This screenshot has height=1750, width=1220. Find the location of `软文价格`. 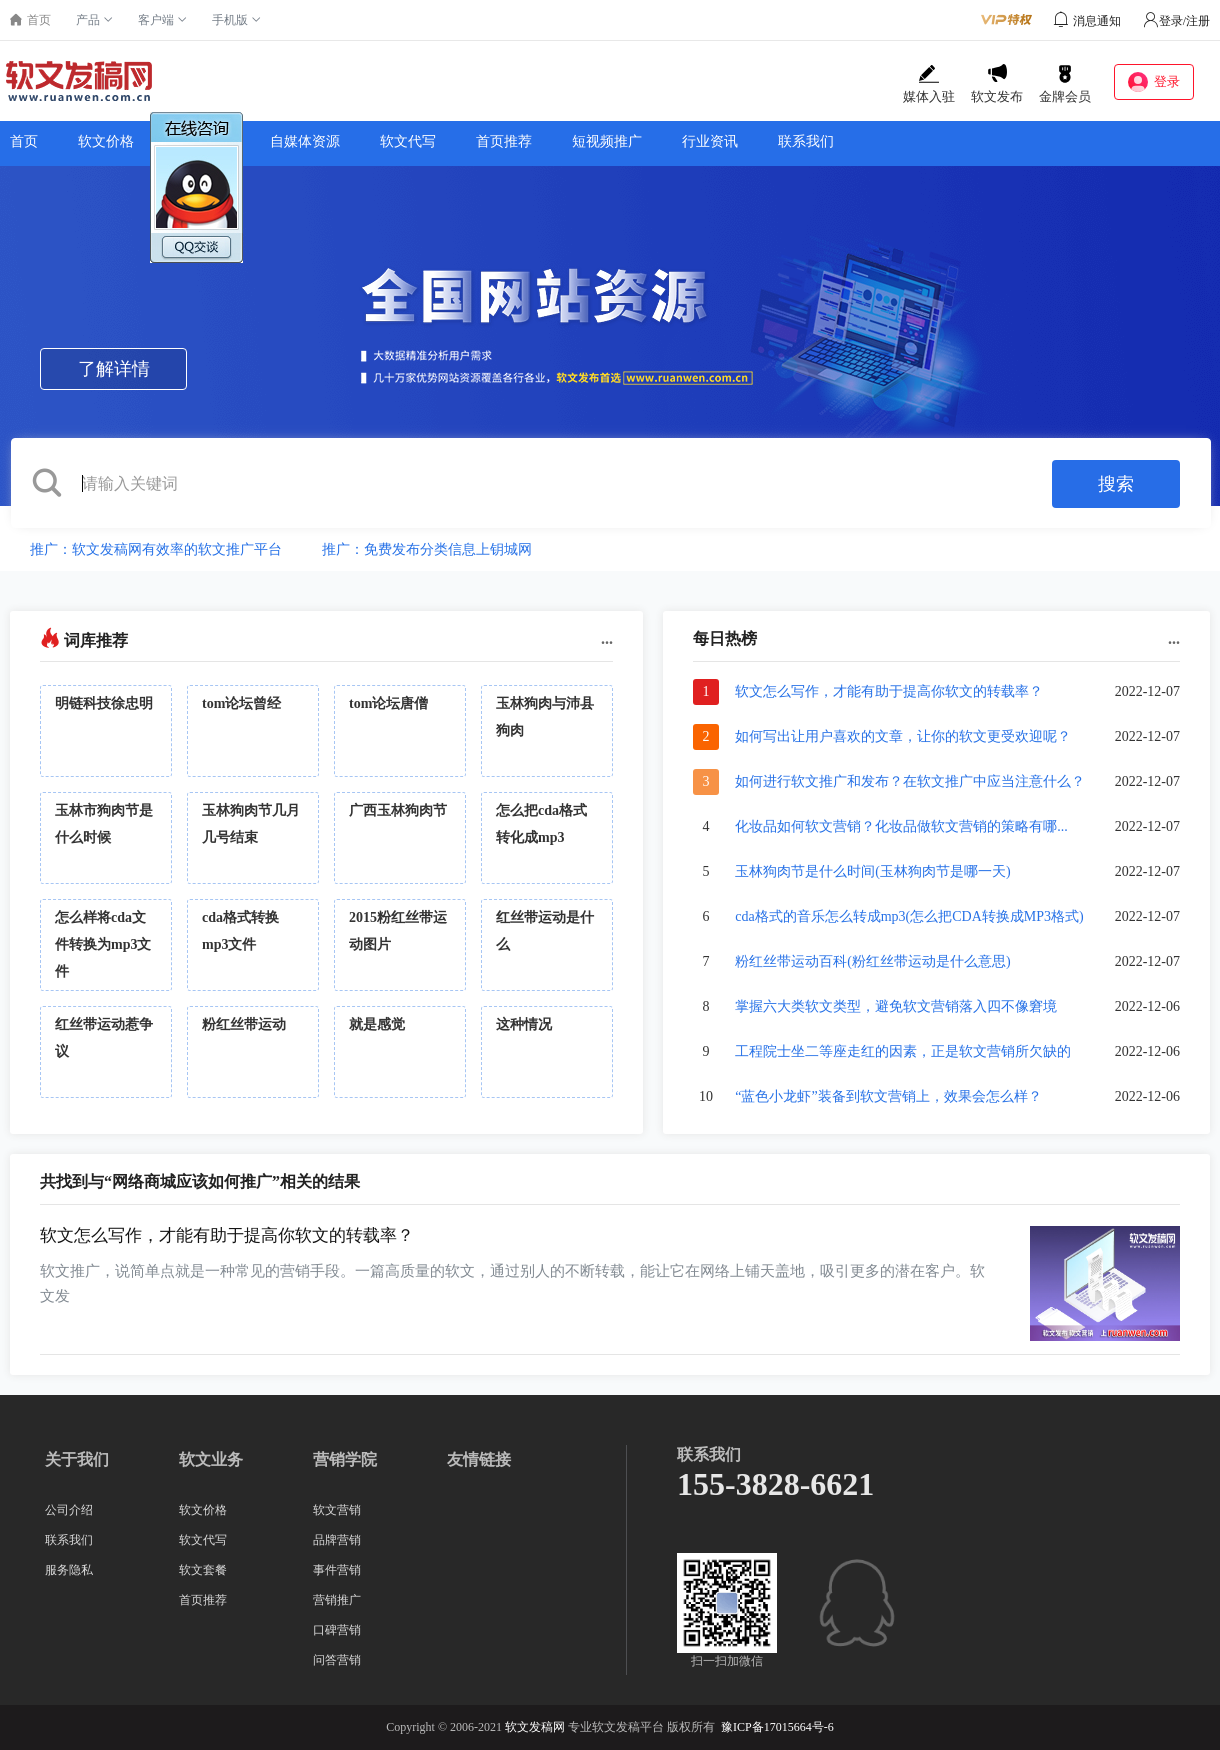

软文价格 is located at coordinates (106, 141).